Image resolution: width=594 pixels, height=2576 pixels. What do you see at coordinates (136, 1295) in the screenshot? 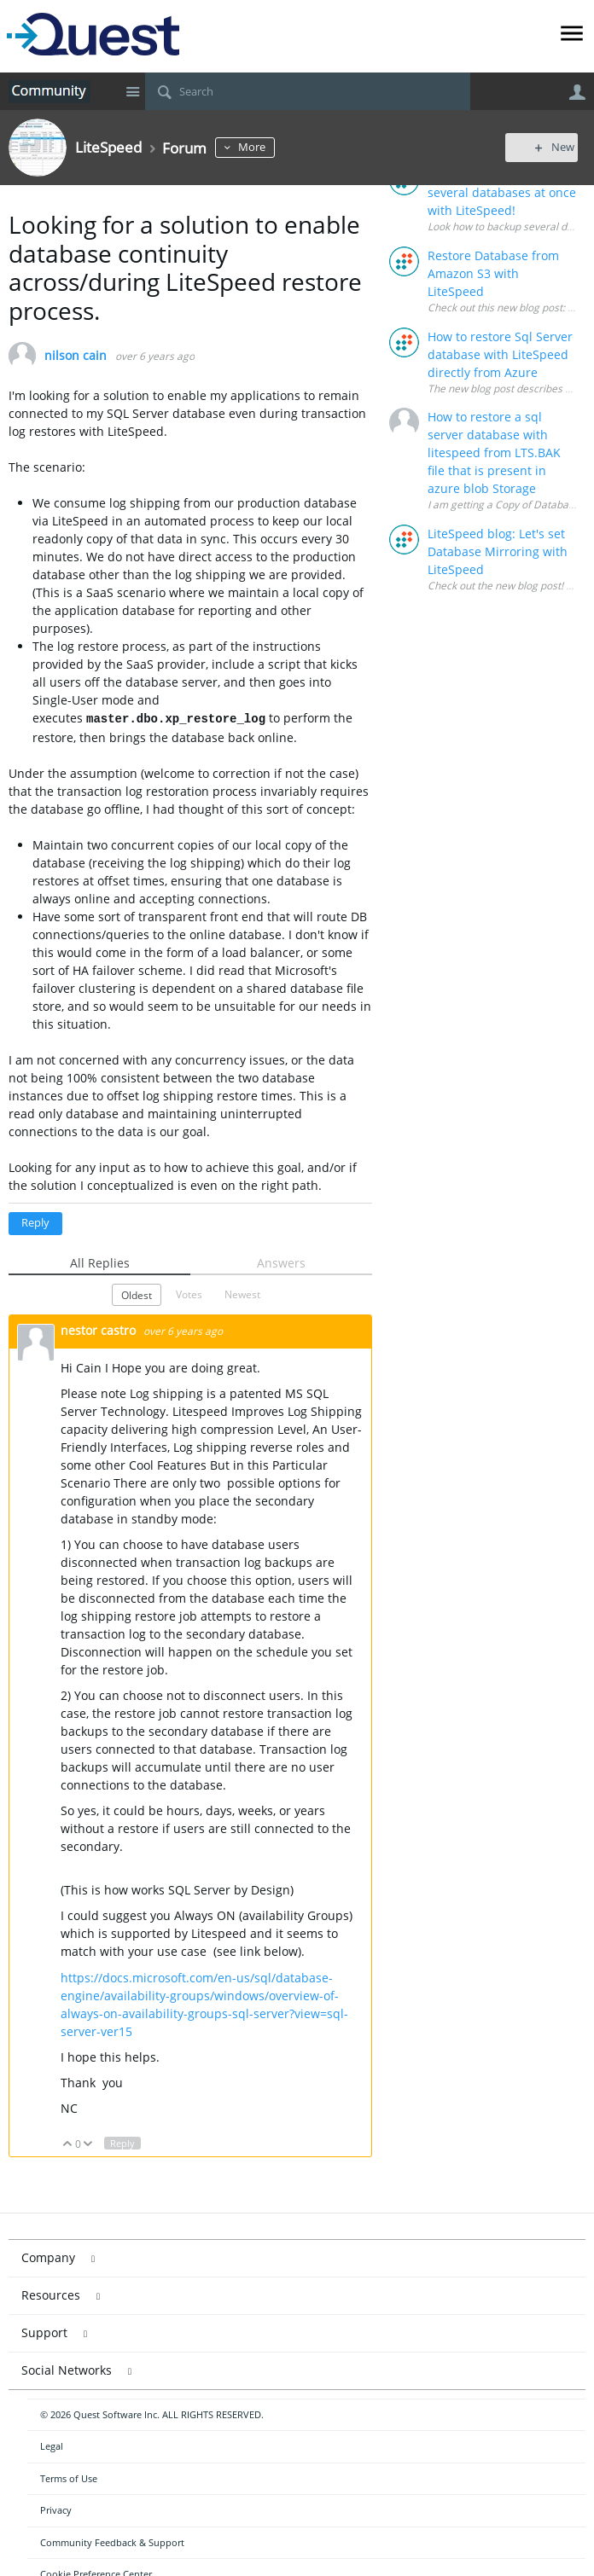
I see `Oldest` at bounding box center [136, 1295].